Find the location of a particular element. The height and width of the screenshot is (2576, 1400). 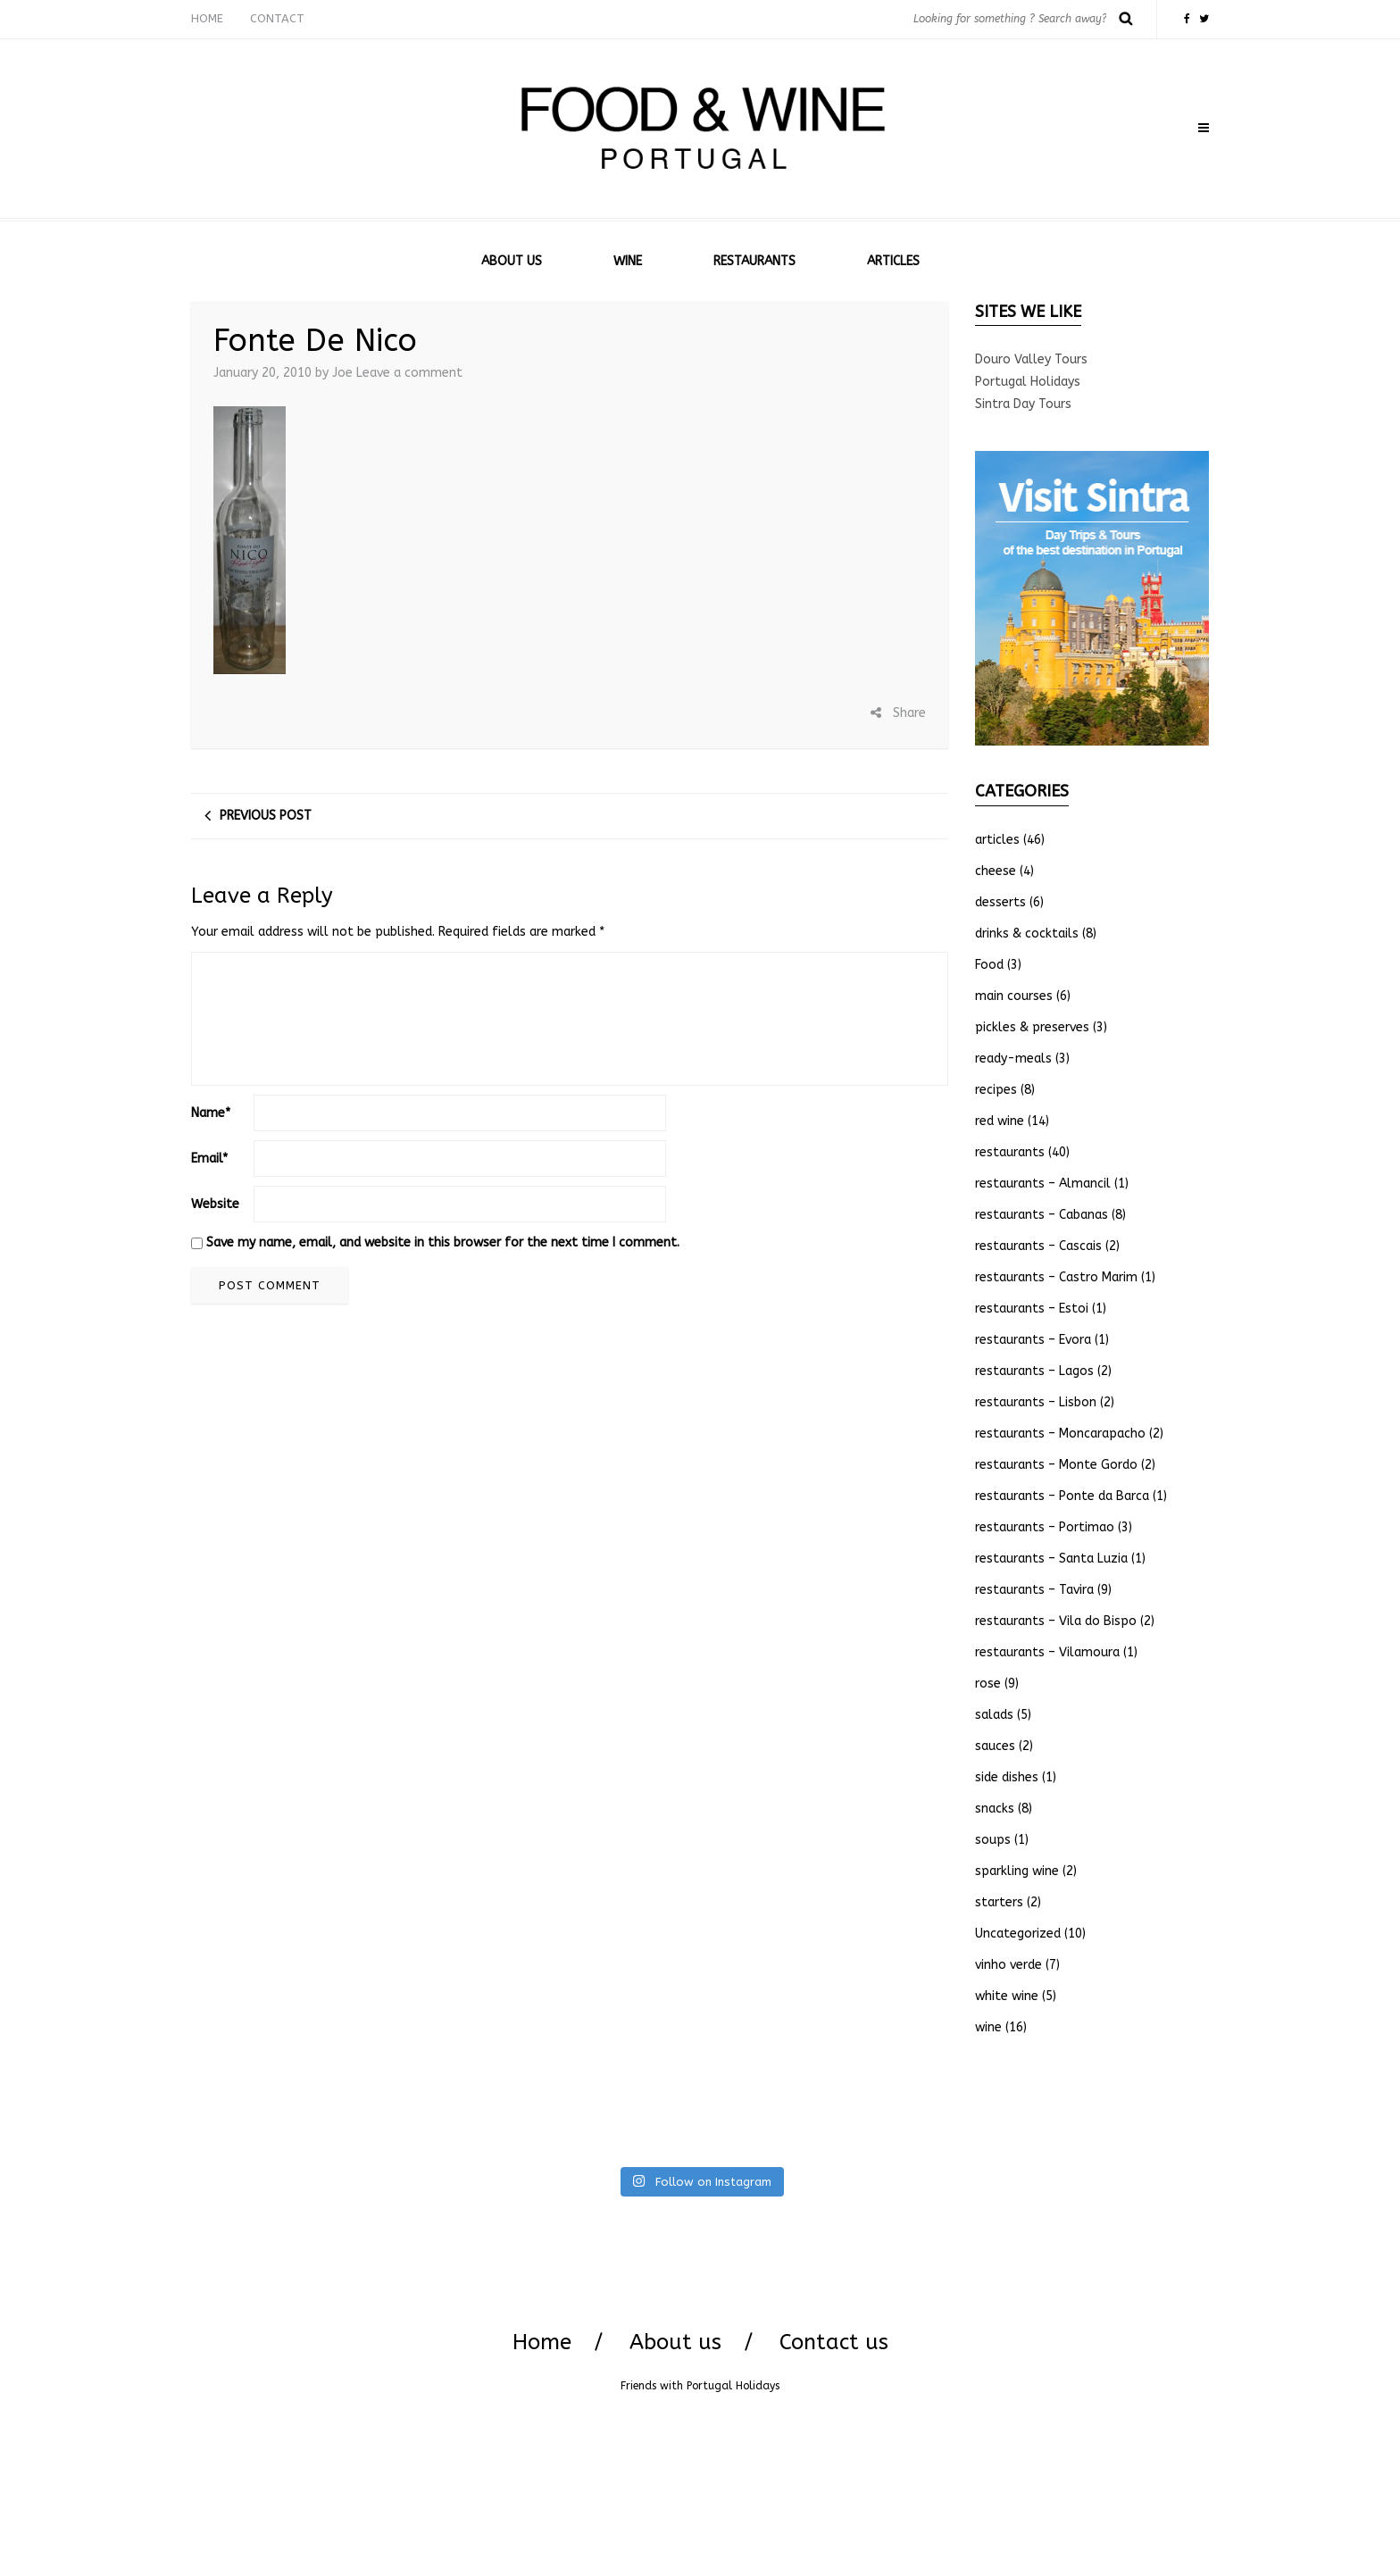

Name is located at coordinates (210, 1113).